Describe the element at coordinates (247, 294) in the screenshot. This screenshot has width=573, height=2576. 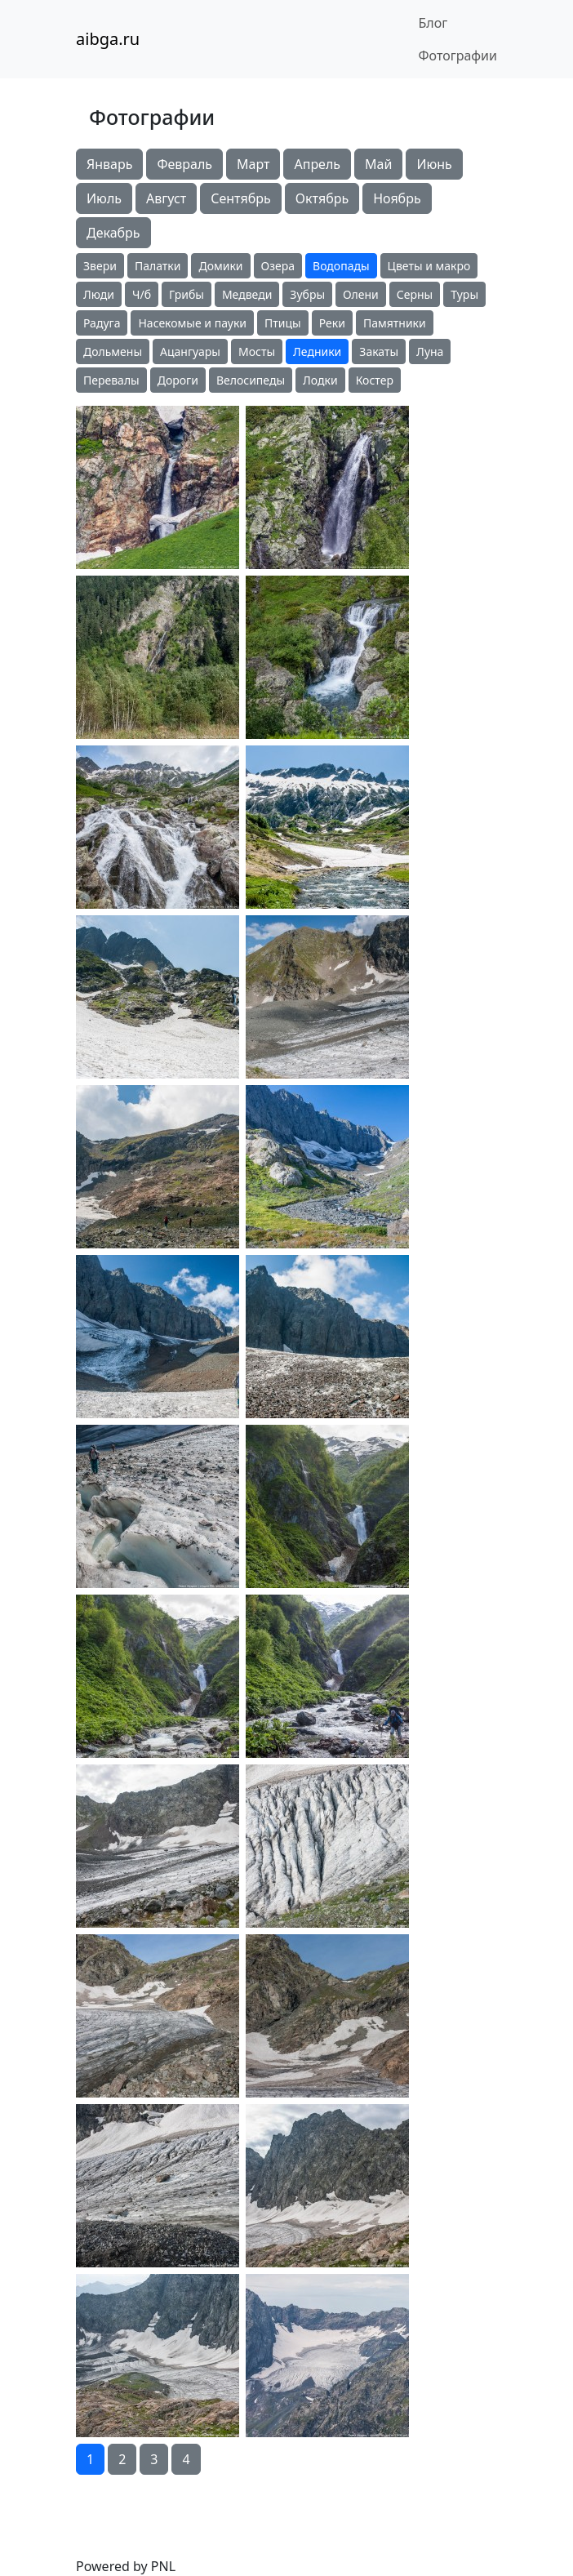
I see `Медведи` at that location.